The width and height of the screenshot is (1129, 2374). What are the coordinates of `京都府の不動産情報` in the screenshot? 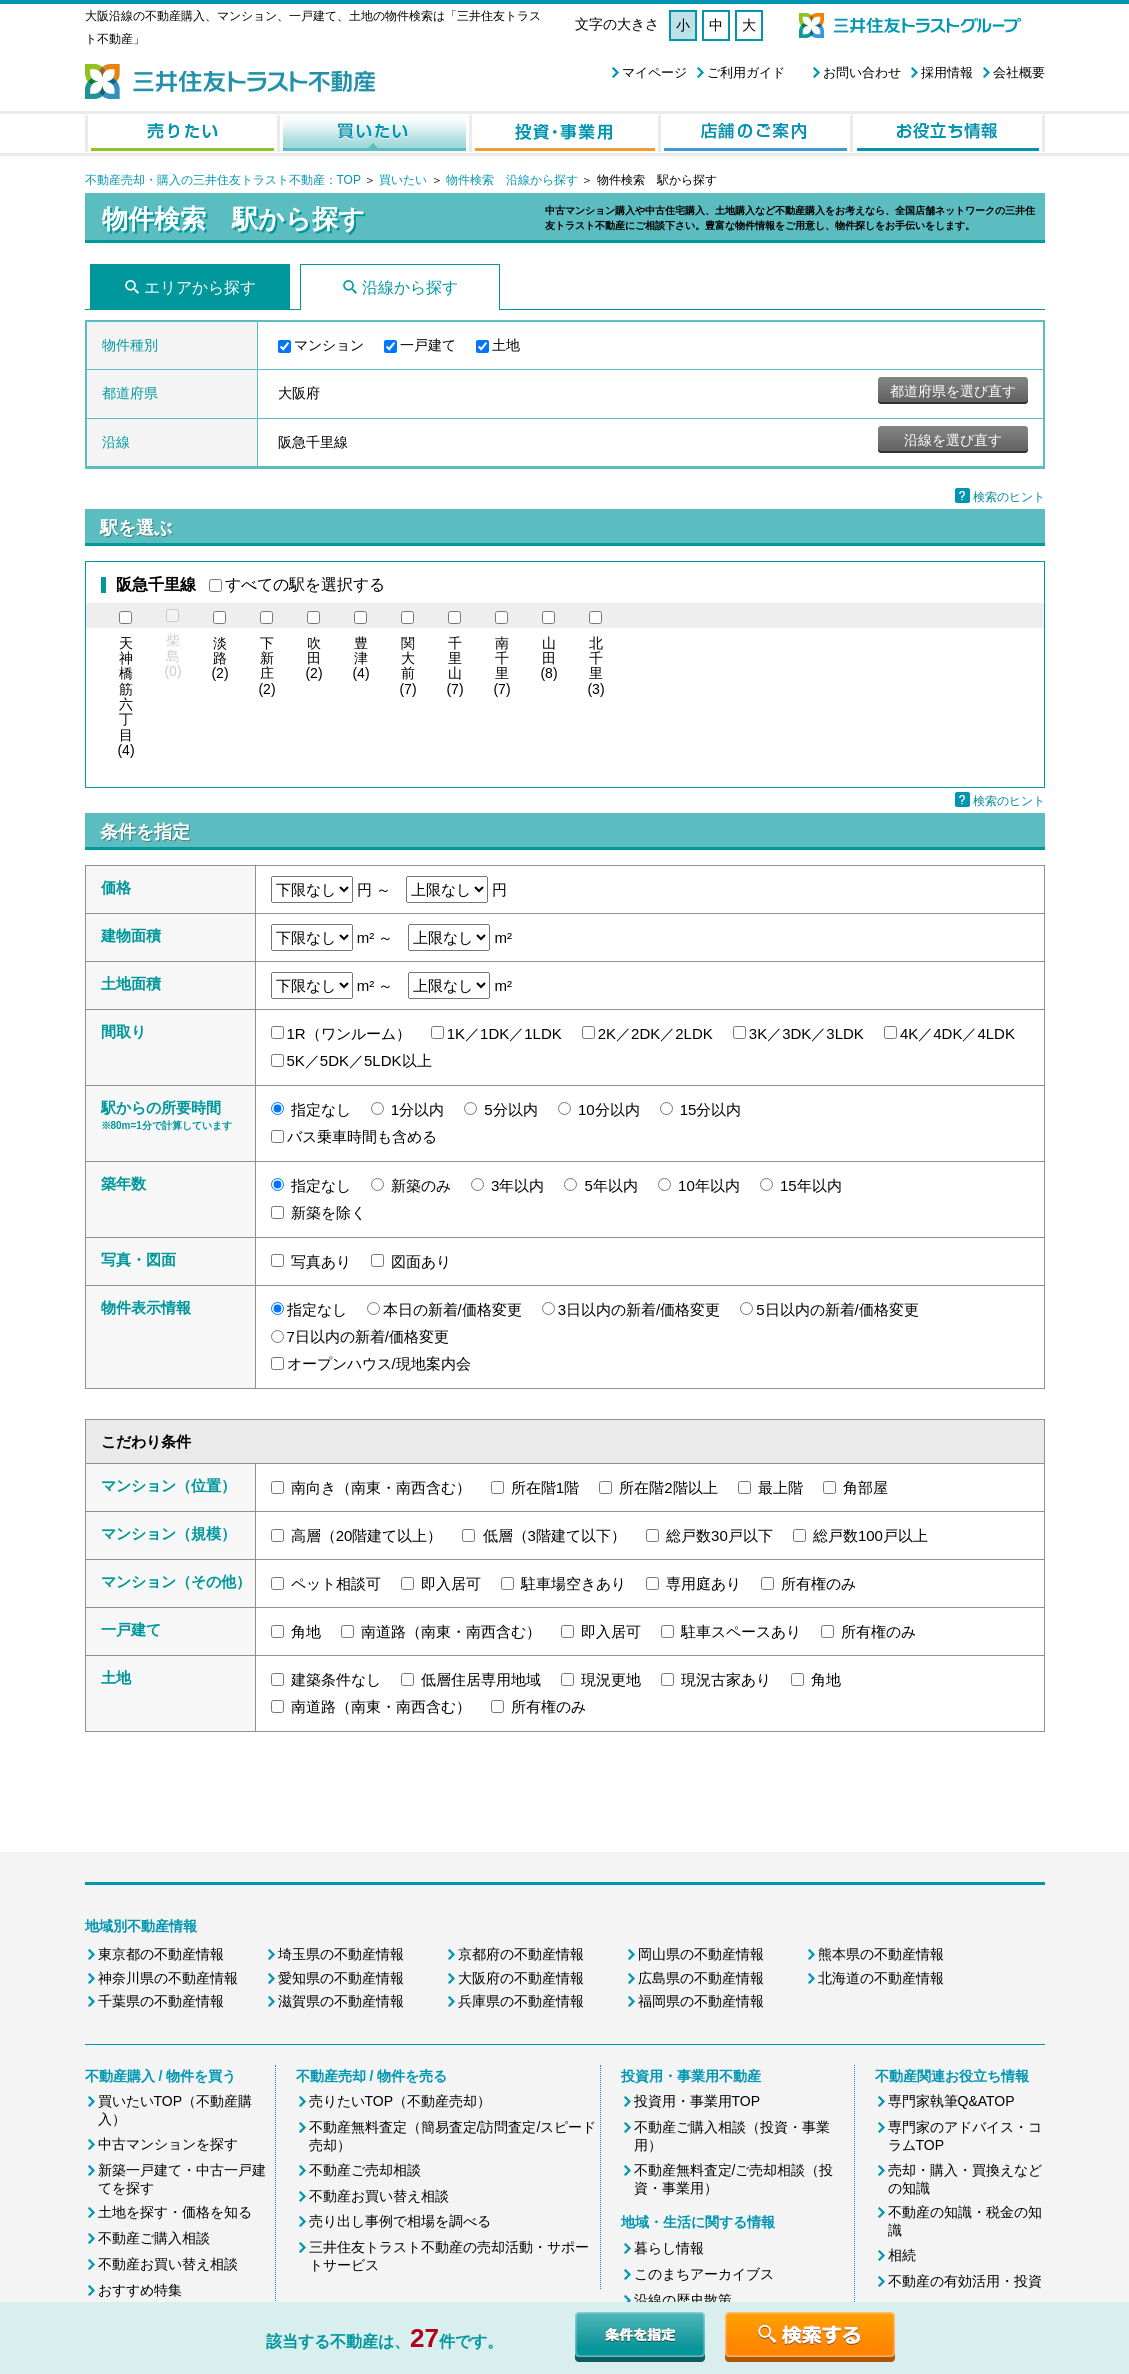 It's located at (521, 1954).